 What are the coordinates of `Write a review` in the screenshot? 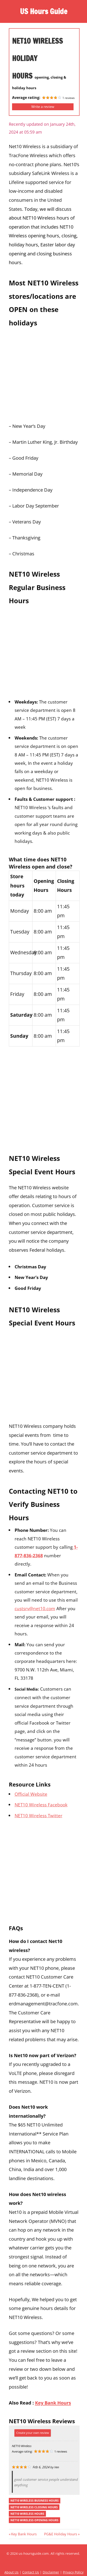 It's located at (42, 106).